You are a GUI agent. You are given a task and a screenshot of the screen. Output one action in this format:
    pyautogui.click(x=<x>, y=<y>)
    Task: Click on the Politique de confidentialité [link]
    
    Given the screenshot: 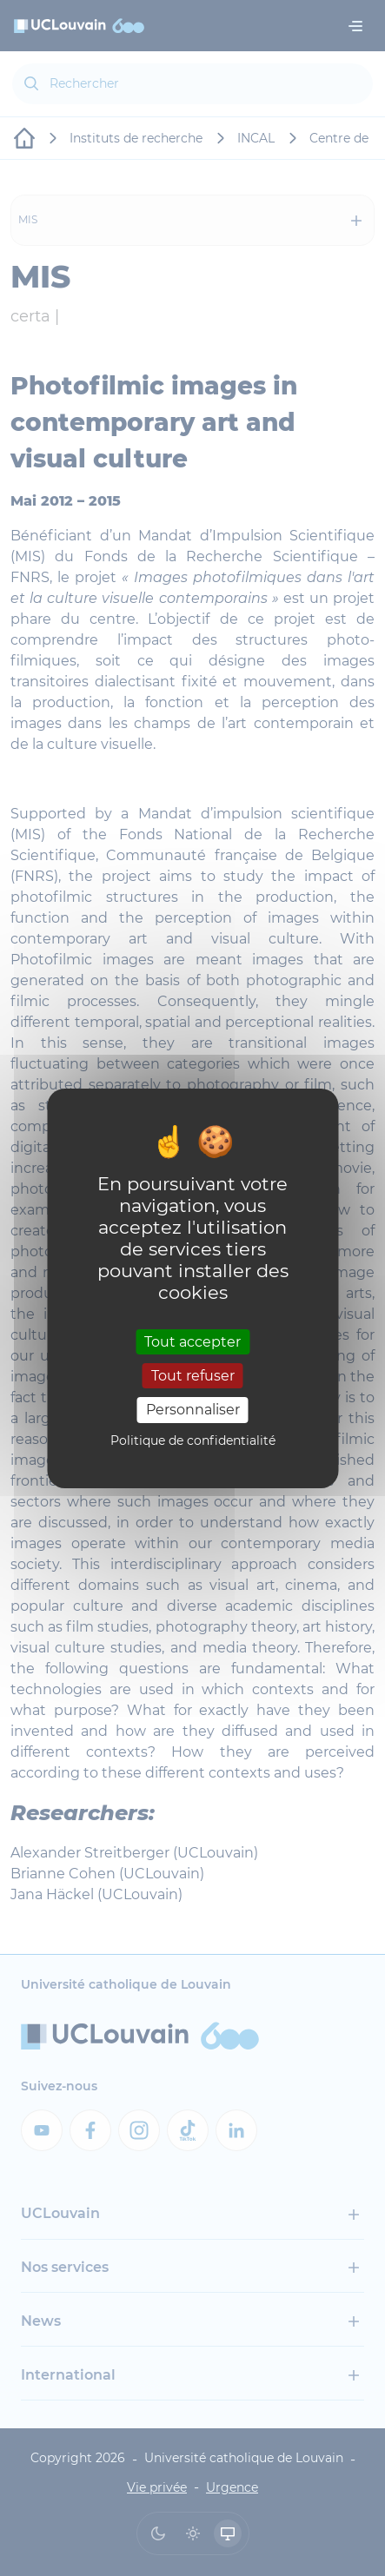 What is the action you would take?
    pyautogui.click(x=192, y=1440)
    